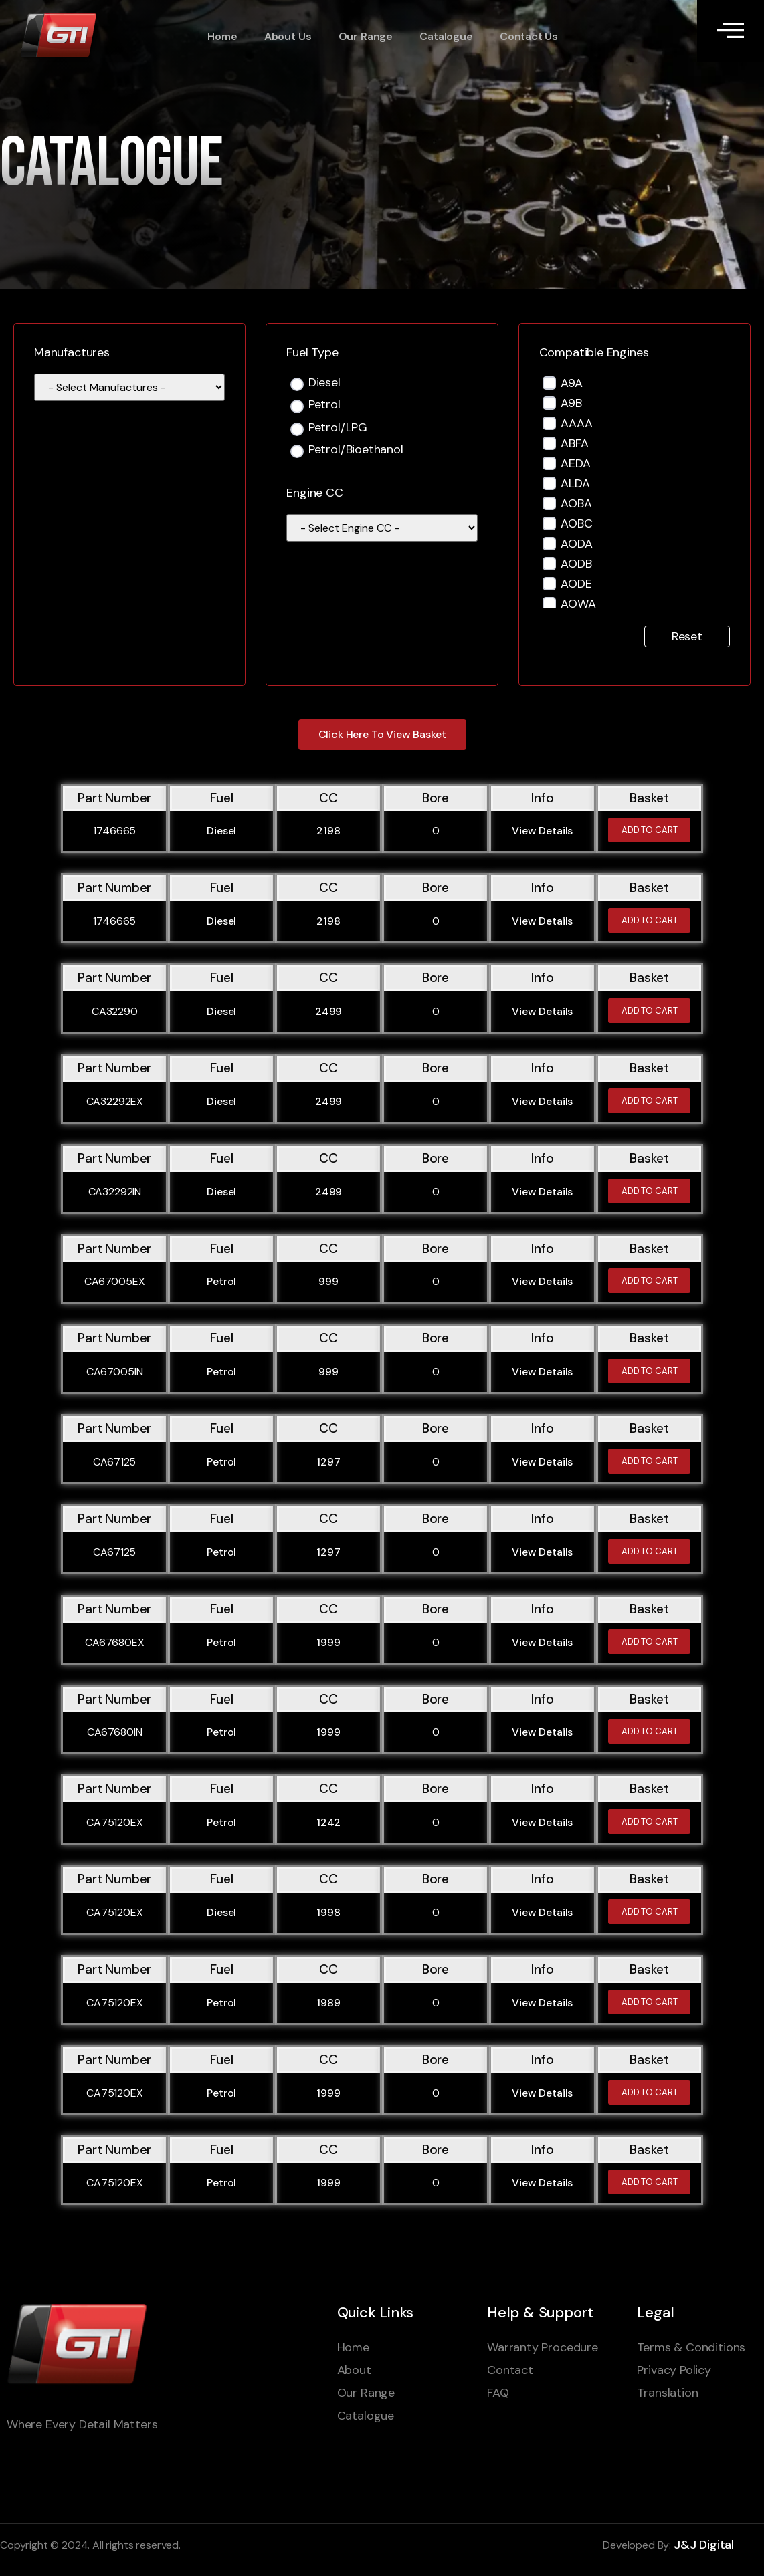 The image size is (764, 2576). Describe the element at coordinates (381, 528) in the screenshot. I see `[wpc-taxonomy-engine_cc-110441]` at that location.